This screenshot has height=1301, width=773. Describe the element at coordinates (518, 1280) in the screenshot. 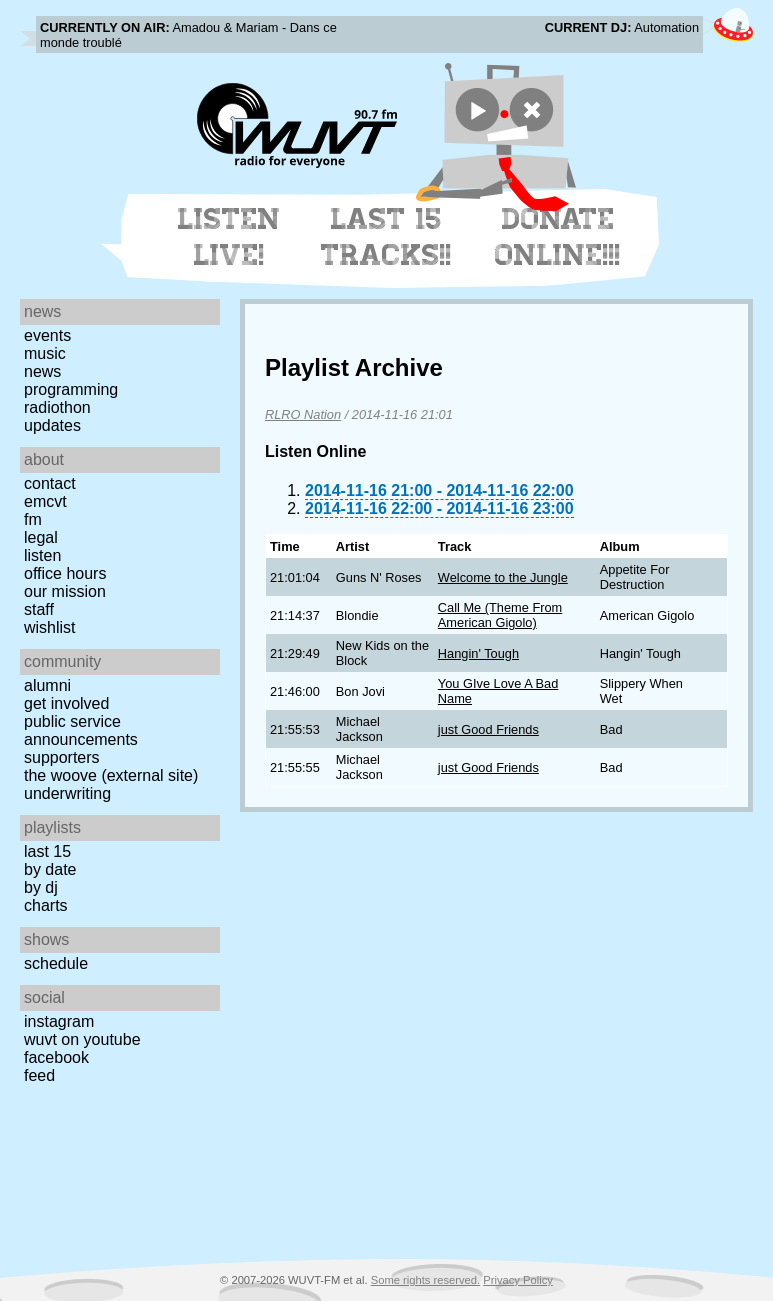

I see `Privacy Policy` at that location.